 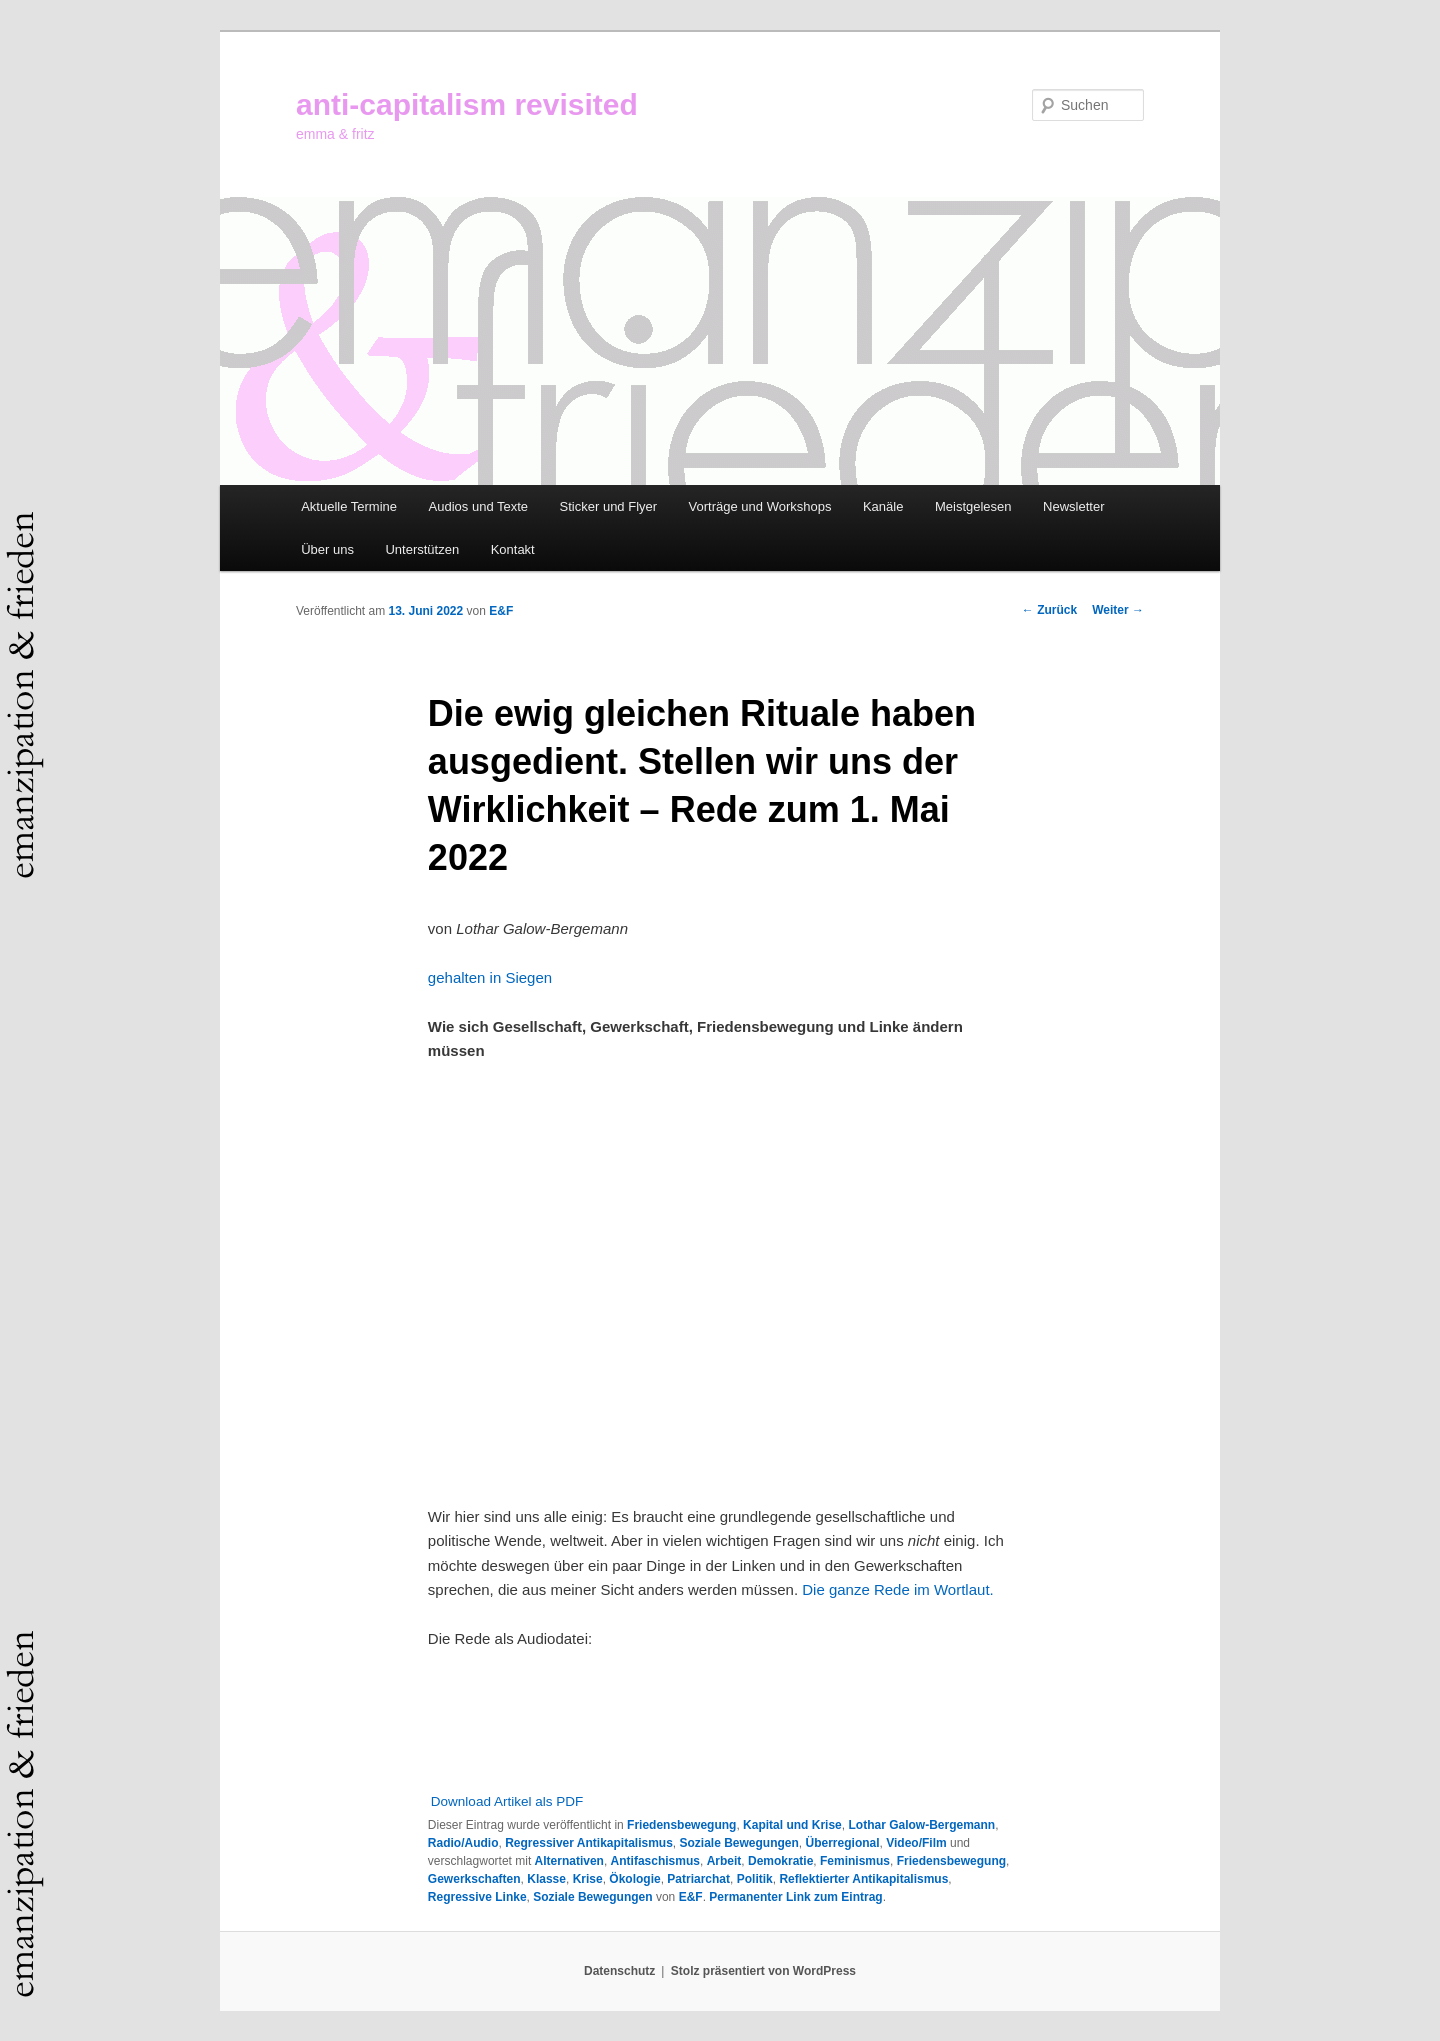 What do you see at coordinates (780, 1861) in the screenshot?
I see `Demokratie` at bounding box center [780, 1861].